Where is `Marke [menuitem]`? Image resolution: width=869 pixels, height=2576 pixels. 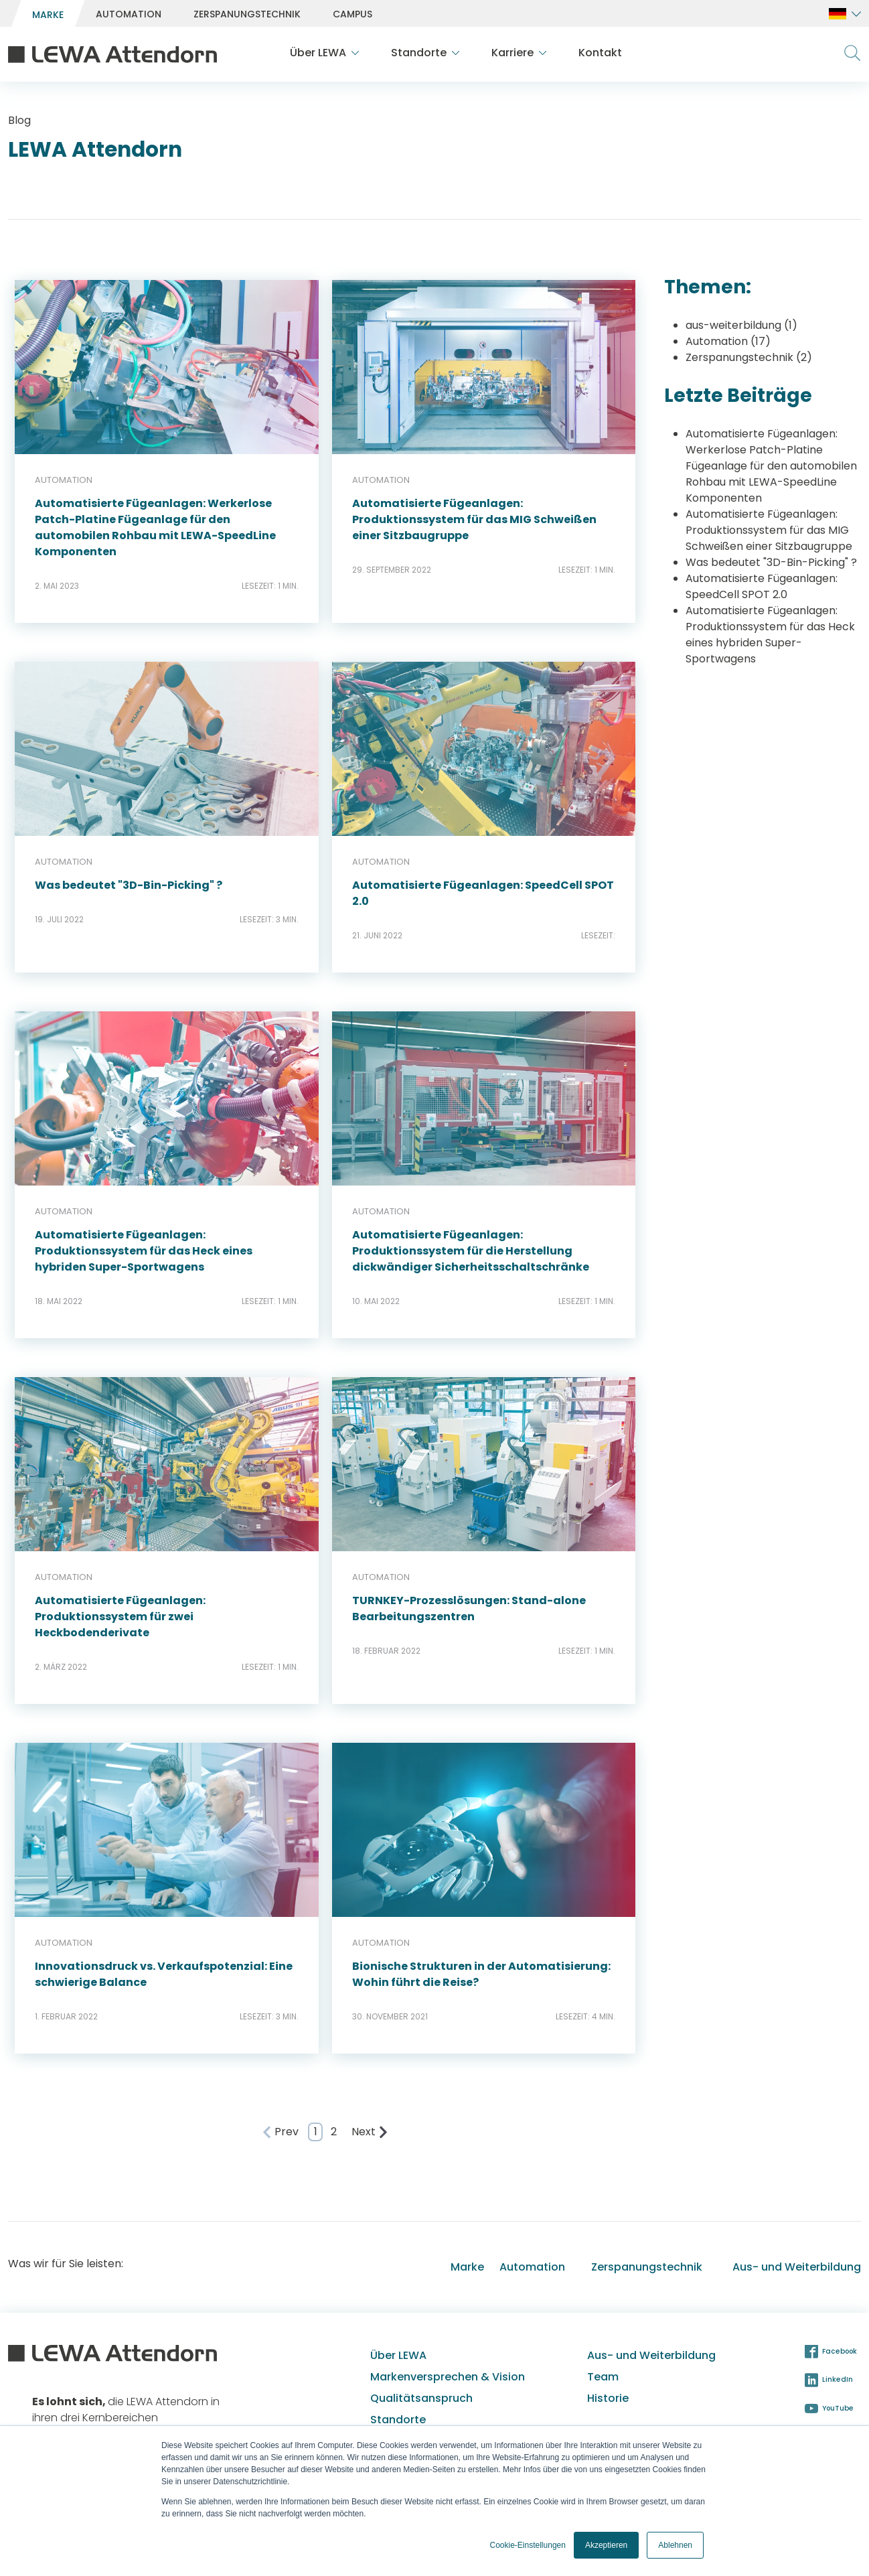
Marke [menuitem] is located at coordinates (467, 2267).